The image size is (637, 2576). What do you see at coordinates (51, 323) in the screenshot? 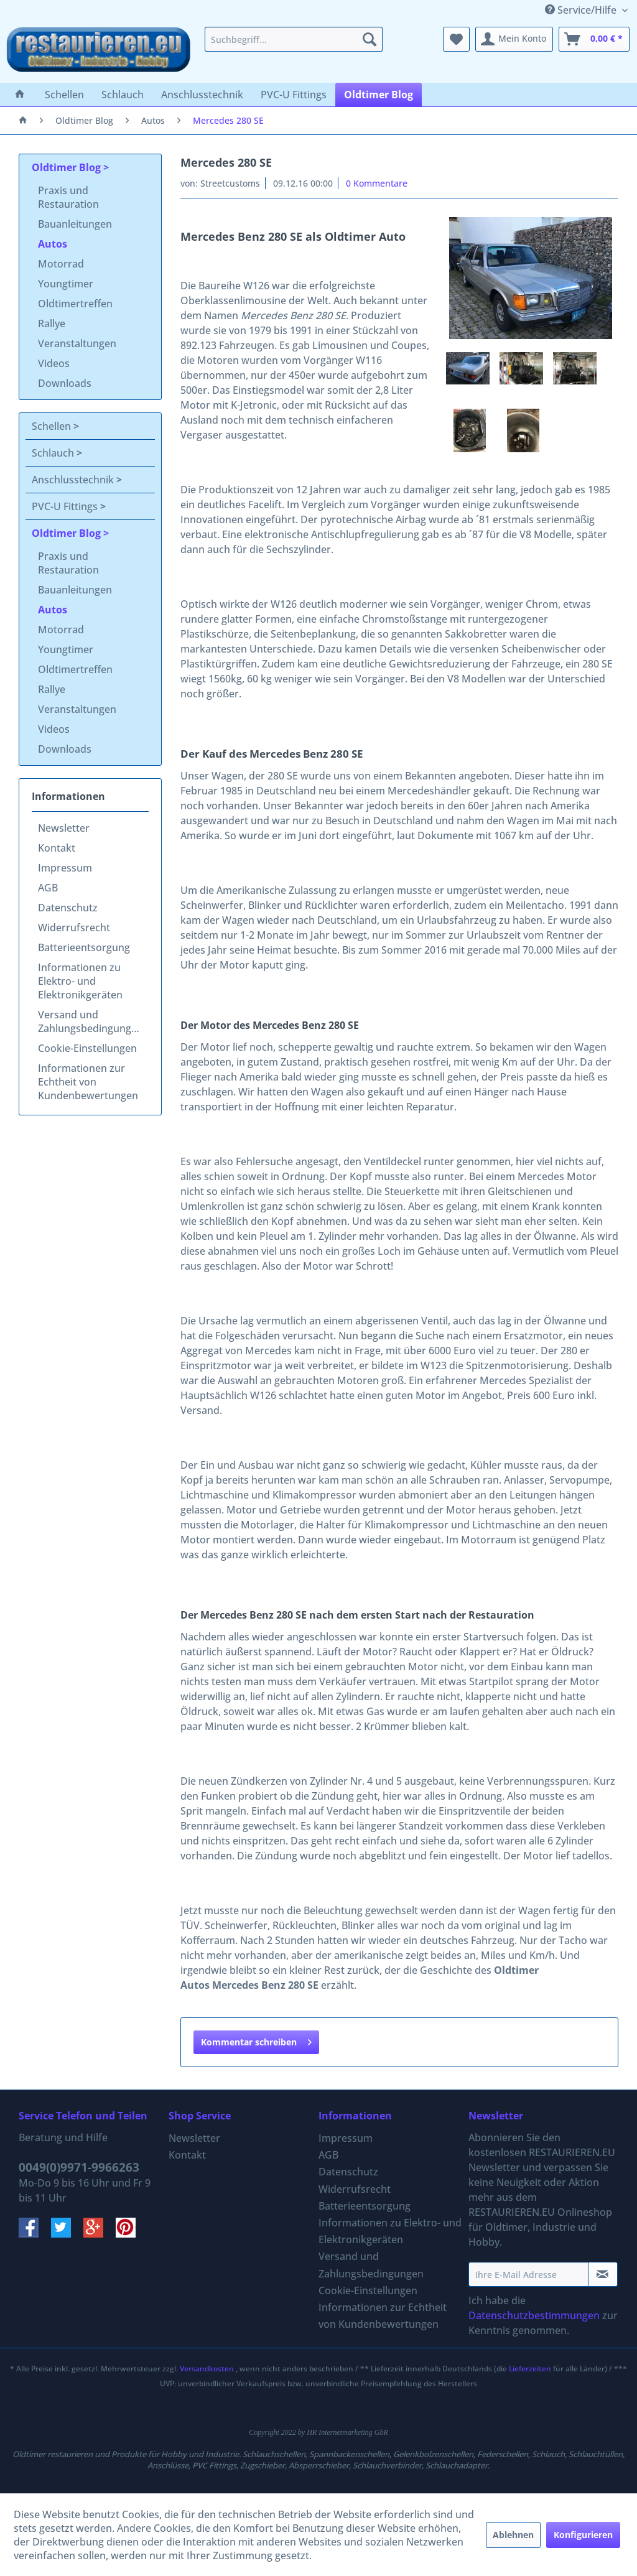
I see `Rallye` at bounding box center [51, 323].